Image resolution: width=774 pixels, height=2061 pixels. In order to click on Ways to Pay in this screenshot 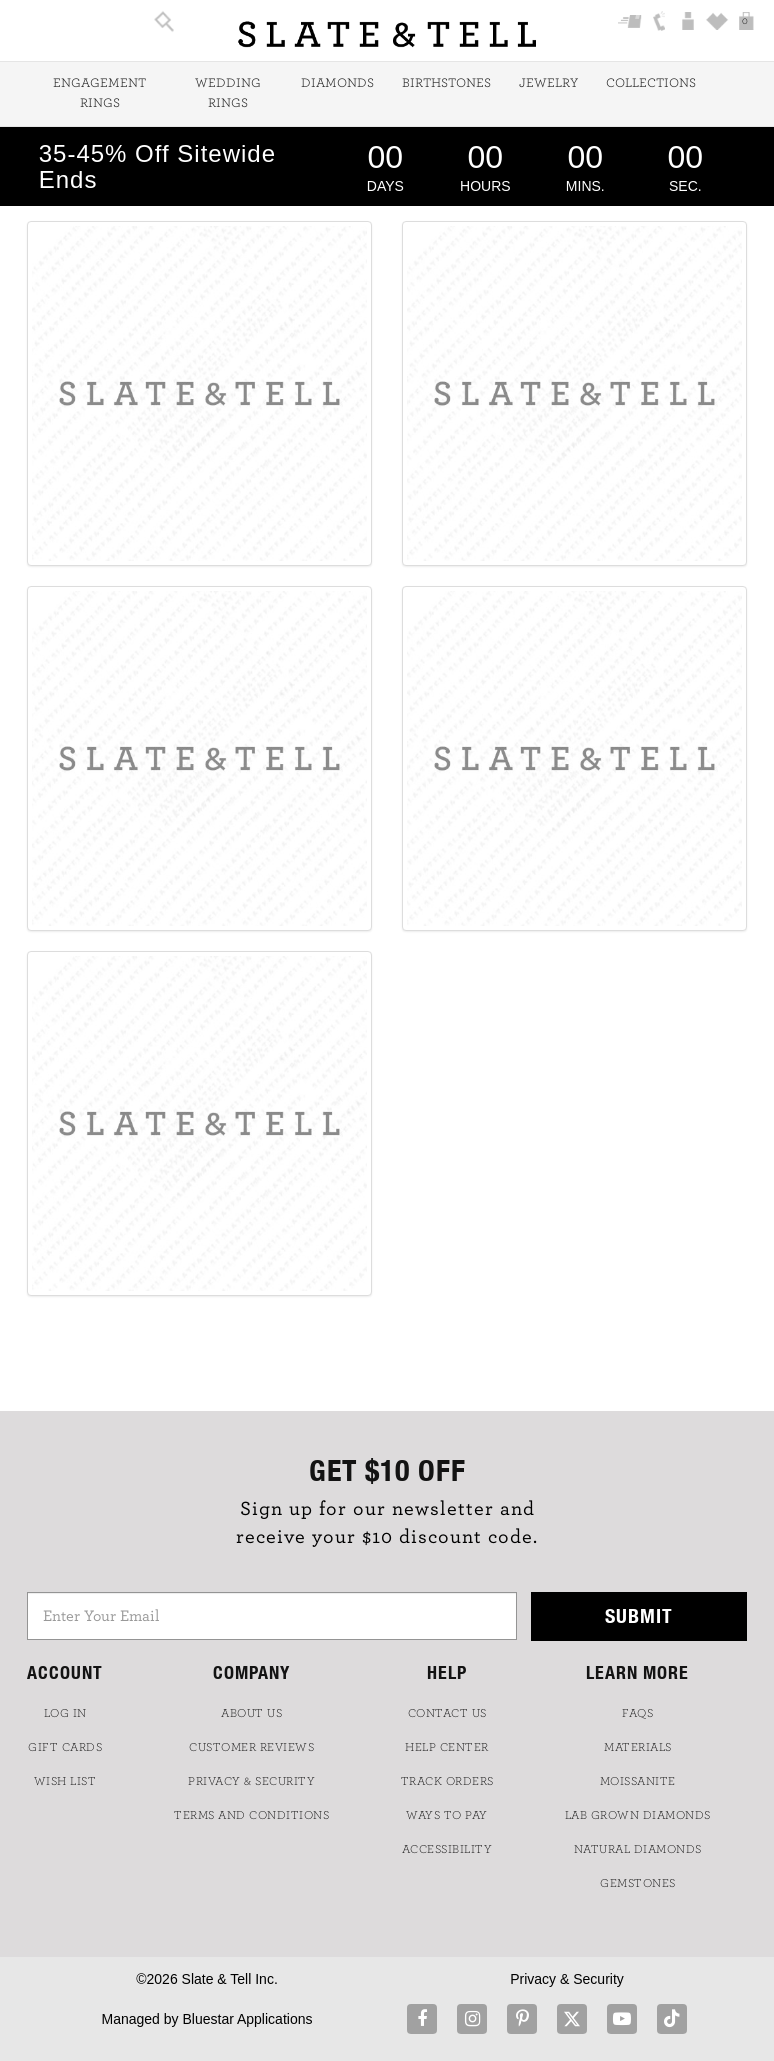, I will do `click(447, 1815)`.